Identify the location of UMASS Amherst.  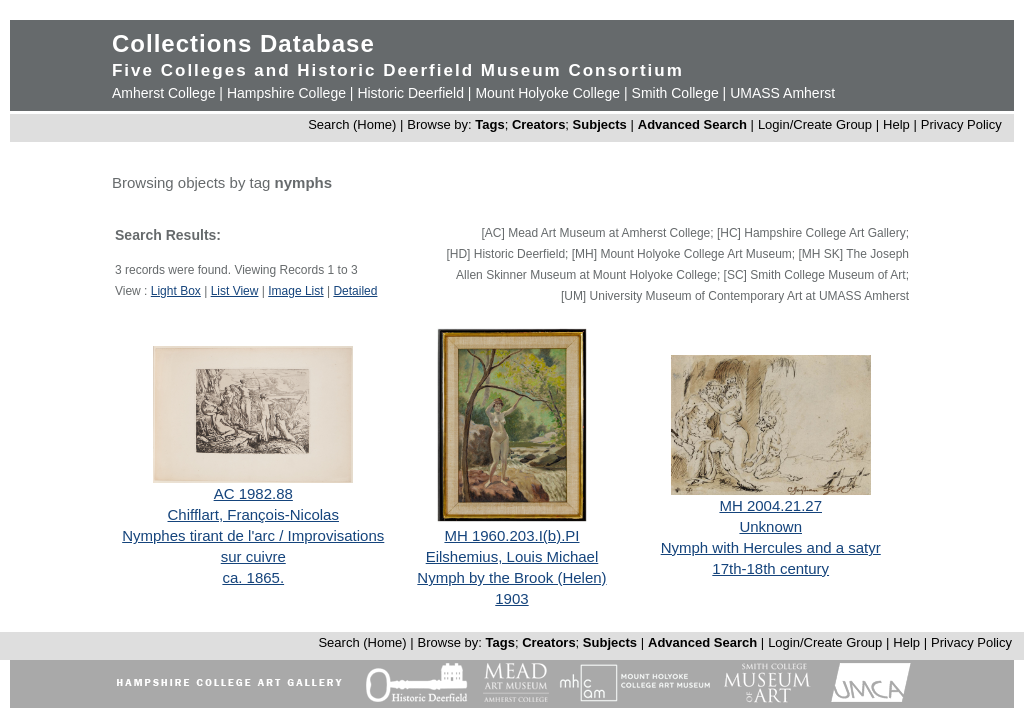
(782, 93).